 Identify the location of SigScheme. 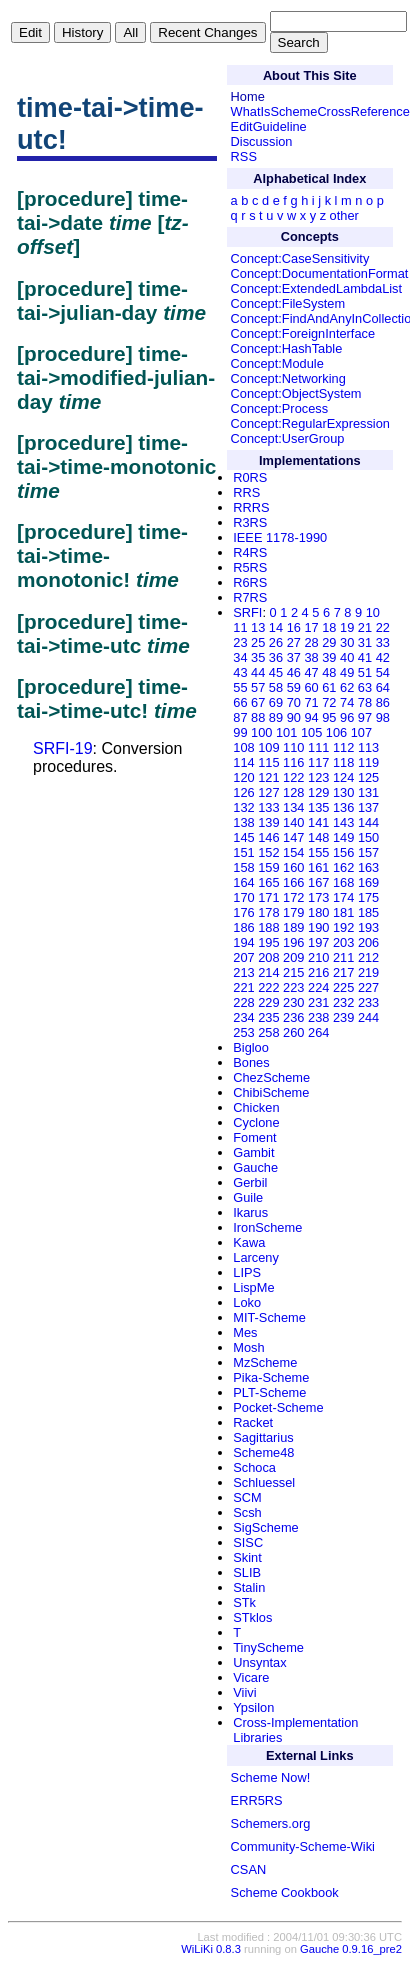
(265, 1527).